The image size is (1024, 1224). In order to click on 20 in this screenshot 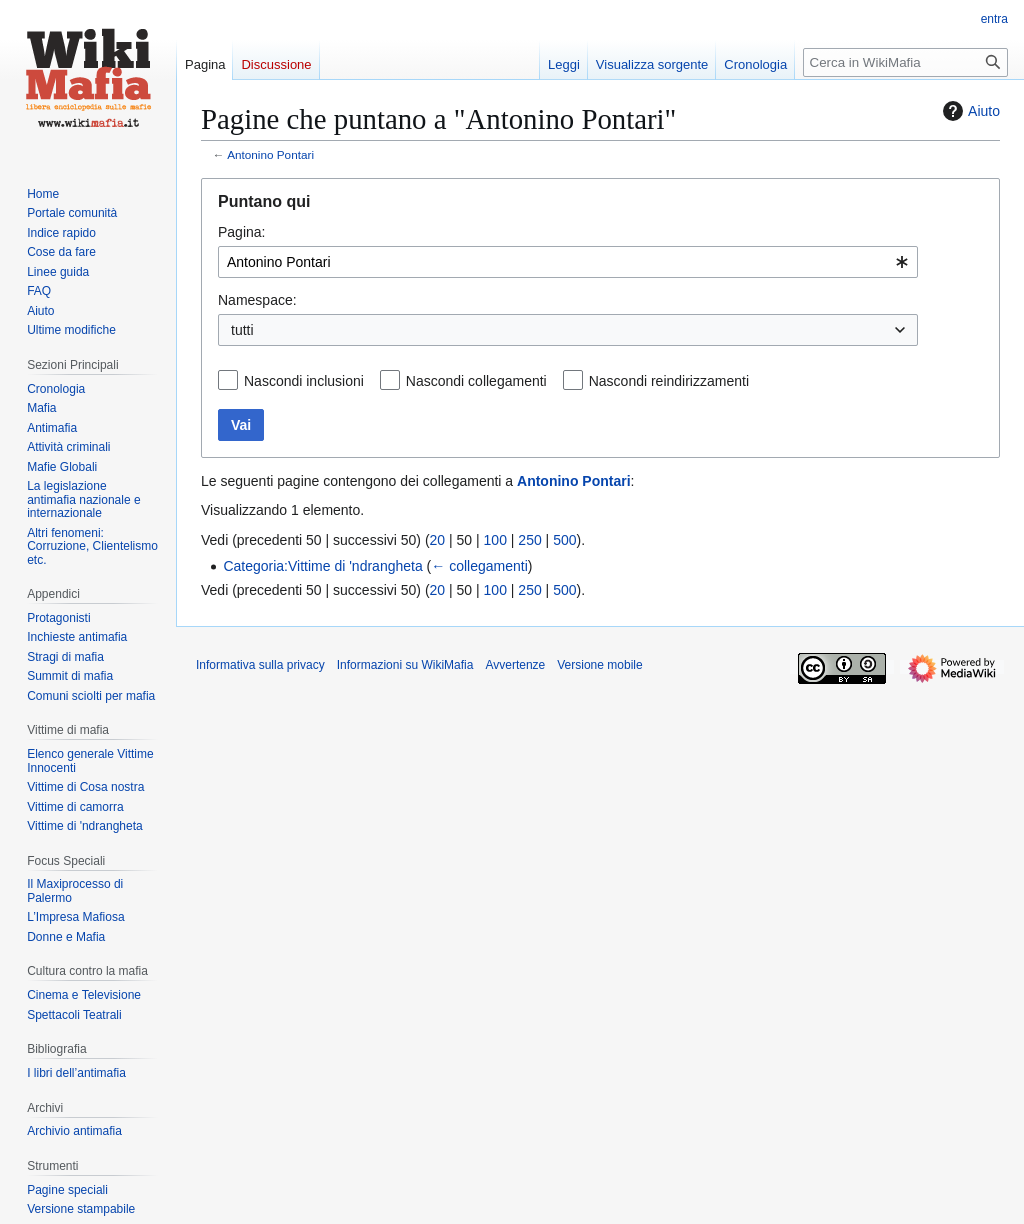, I will do `click(438, 540)`.